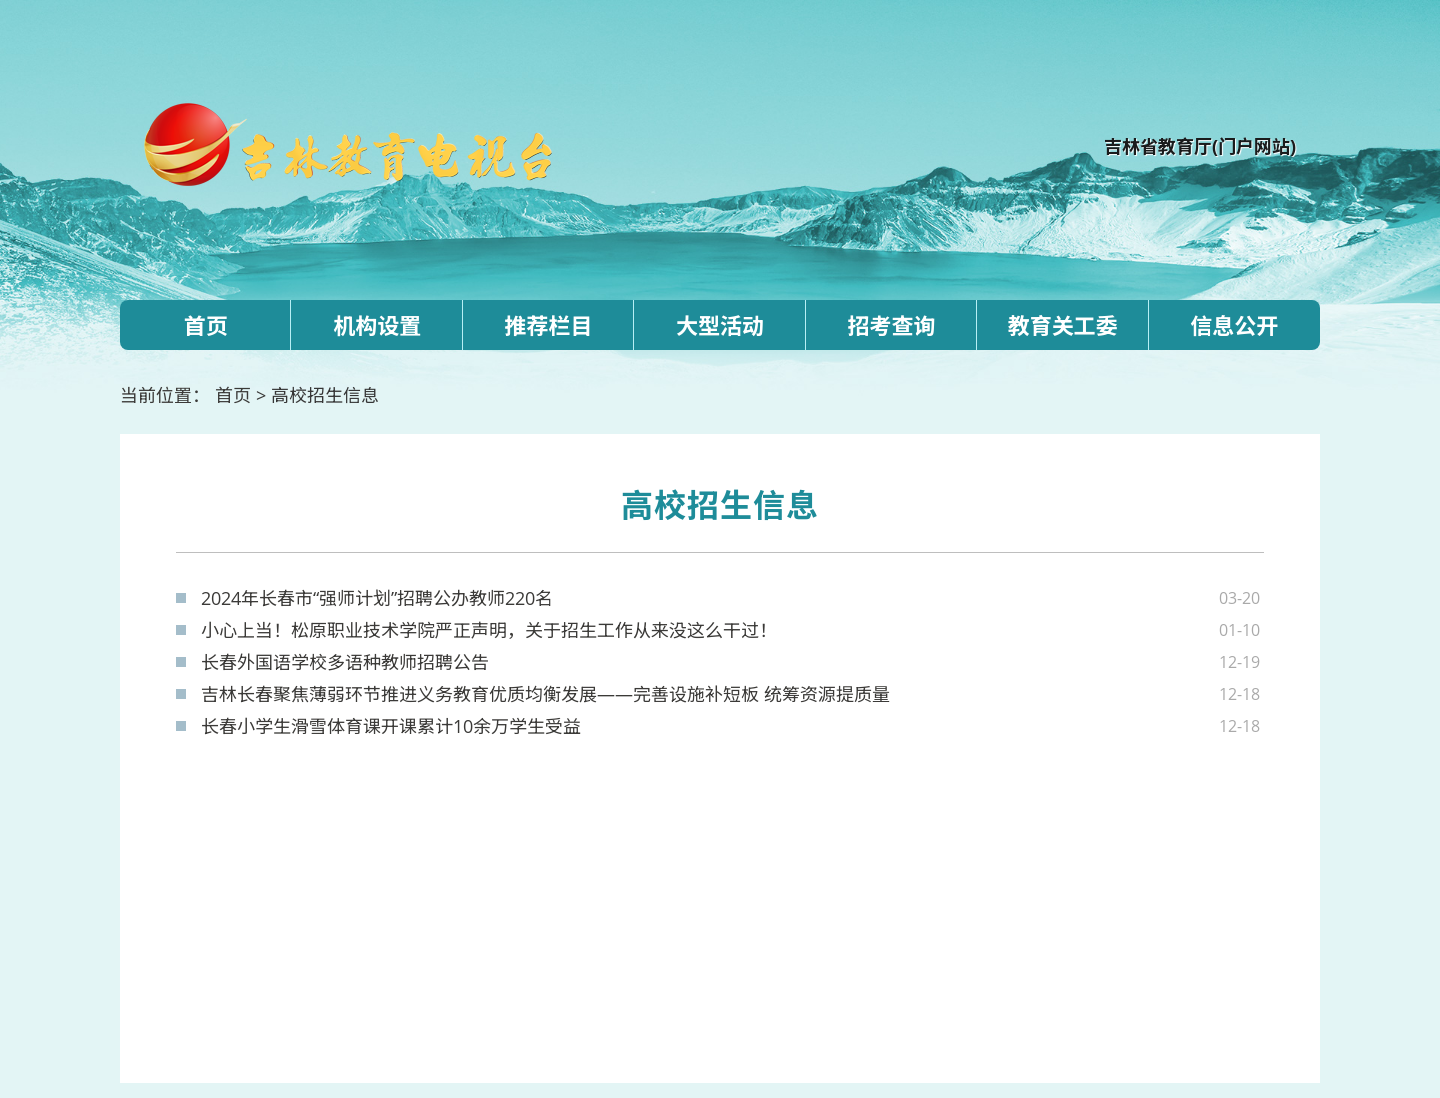  I want to click on 机构设置, so click(377, 325).